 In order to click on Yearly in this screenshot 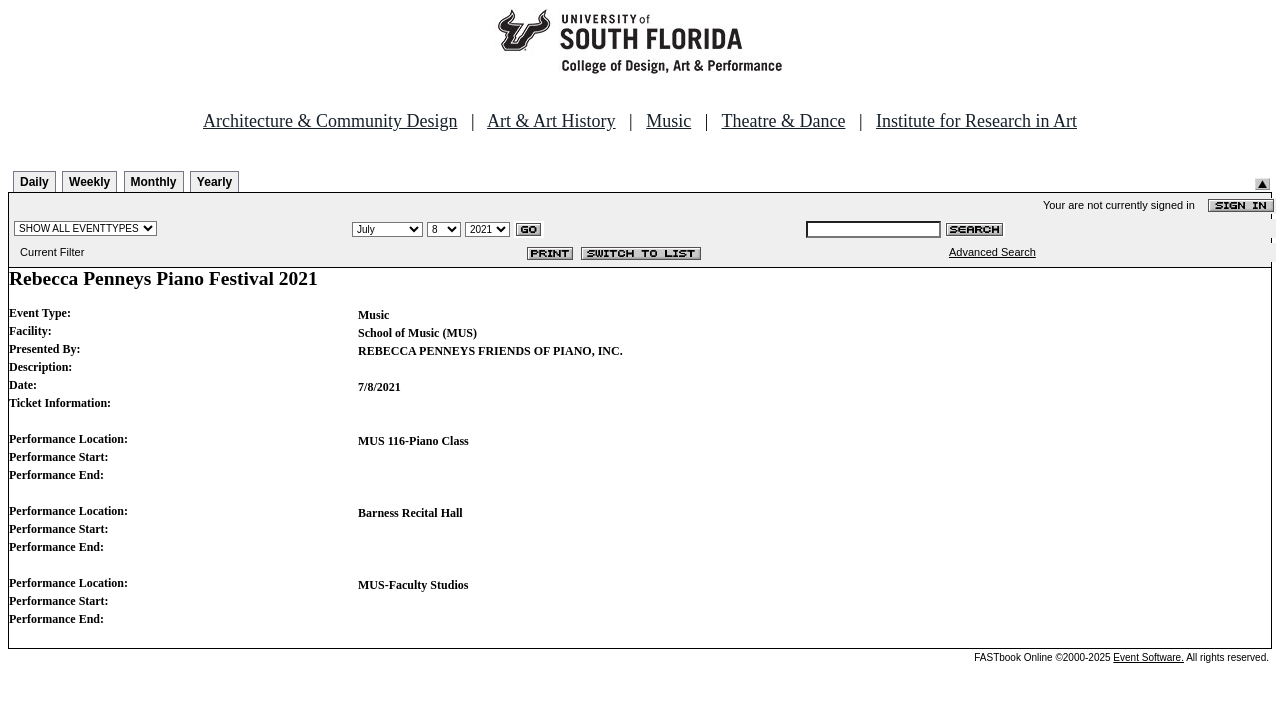, I will do `click(214, 182)`.